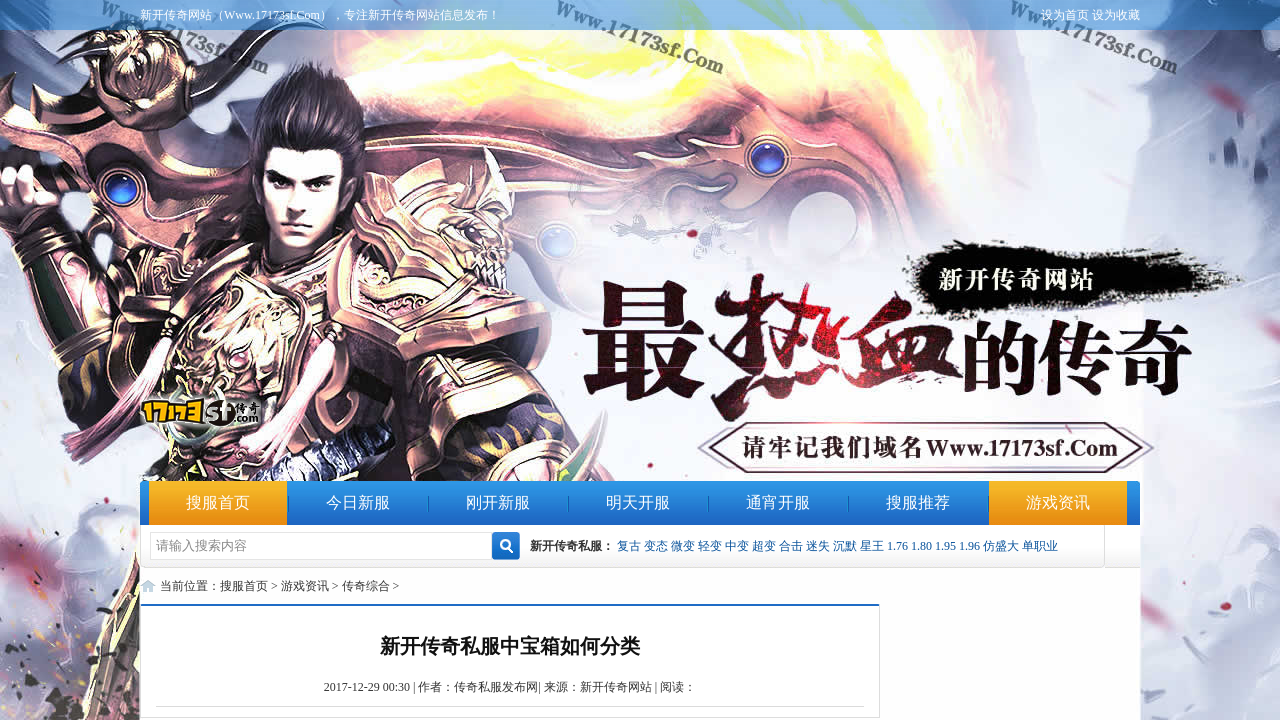 Image resolution: width=1280 pixels, height=720 pixels. What do you see at coordinates (945, 546) in the screenshot?
I see `1.95` at bounding box center [945, 546].